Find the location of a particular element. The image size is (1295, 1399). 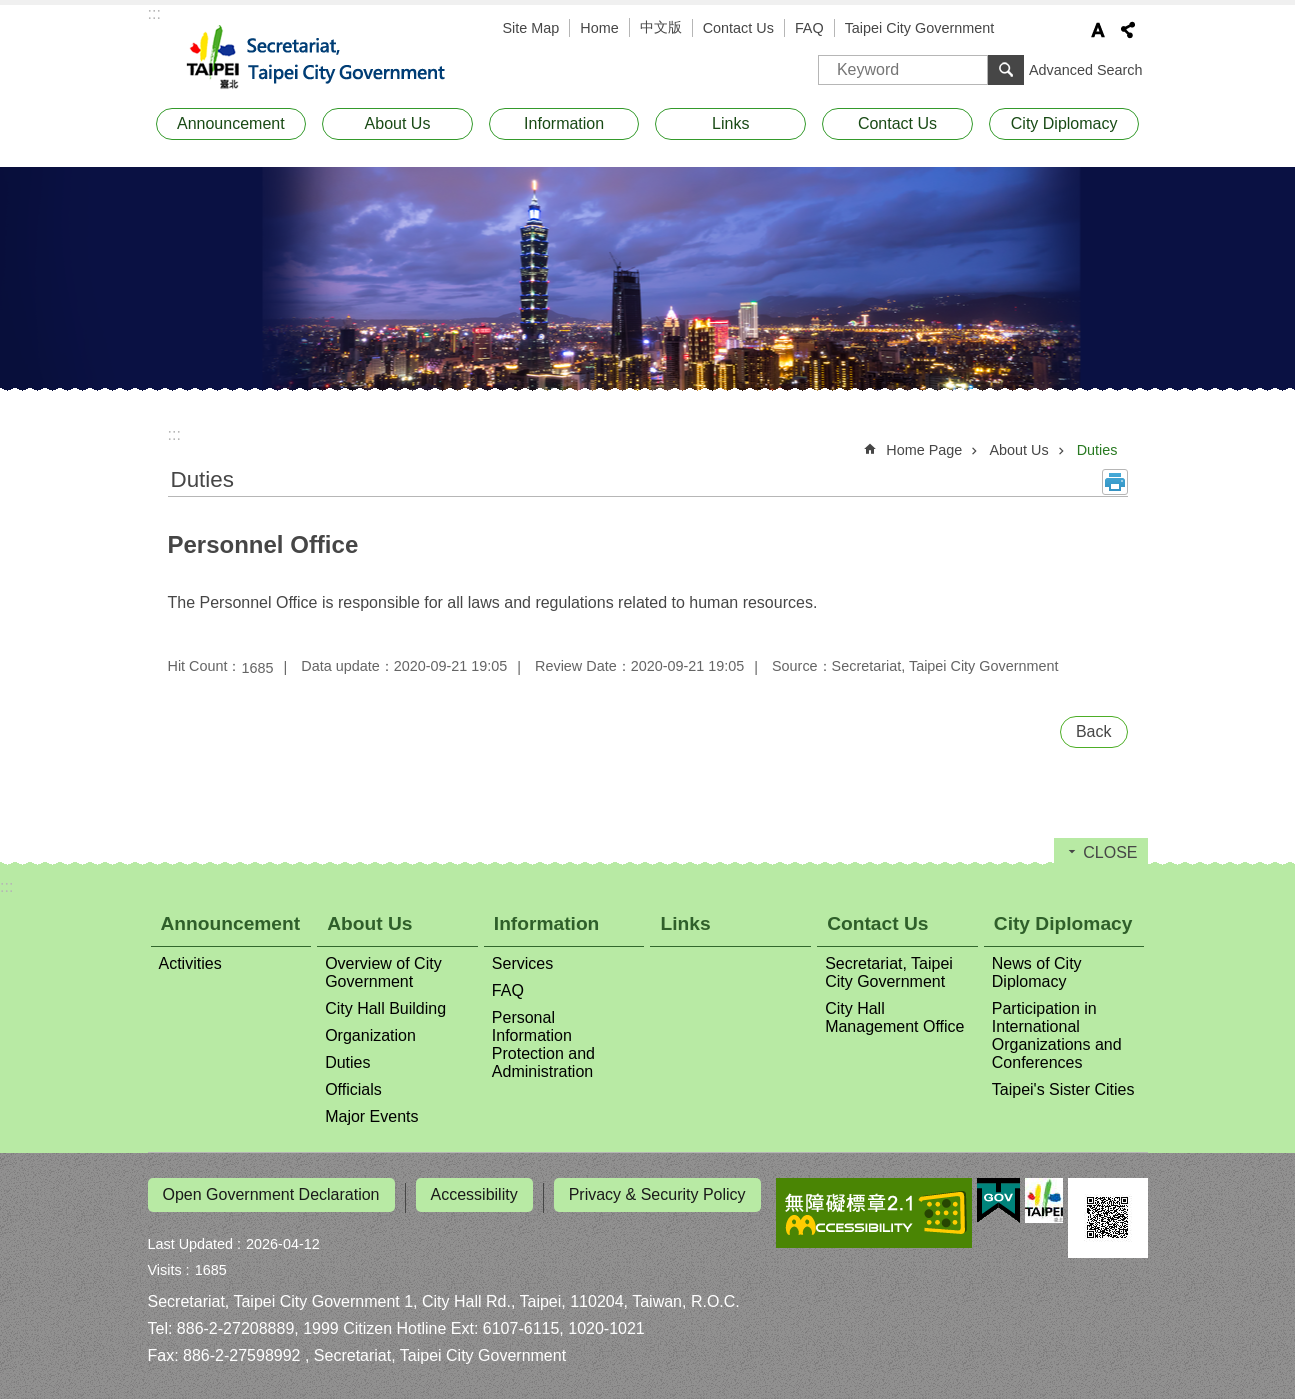

Home is located at coordinates (599, 28).